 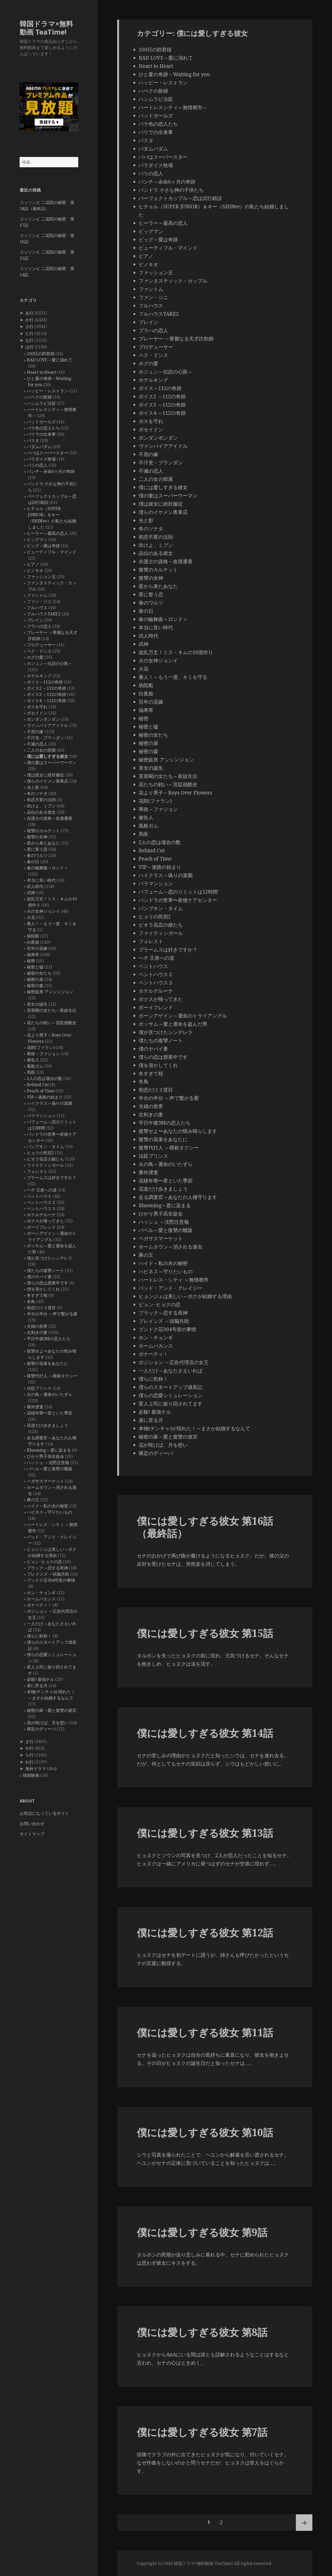 What do you see at coordinates (31, 1072) in the screenshot?
I see `馬医` at bounding box center [31, 1072].